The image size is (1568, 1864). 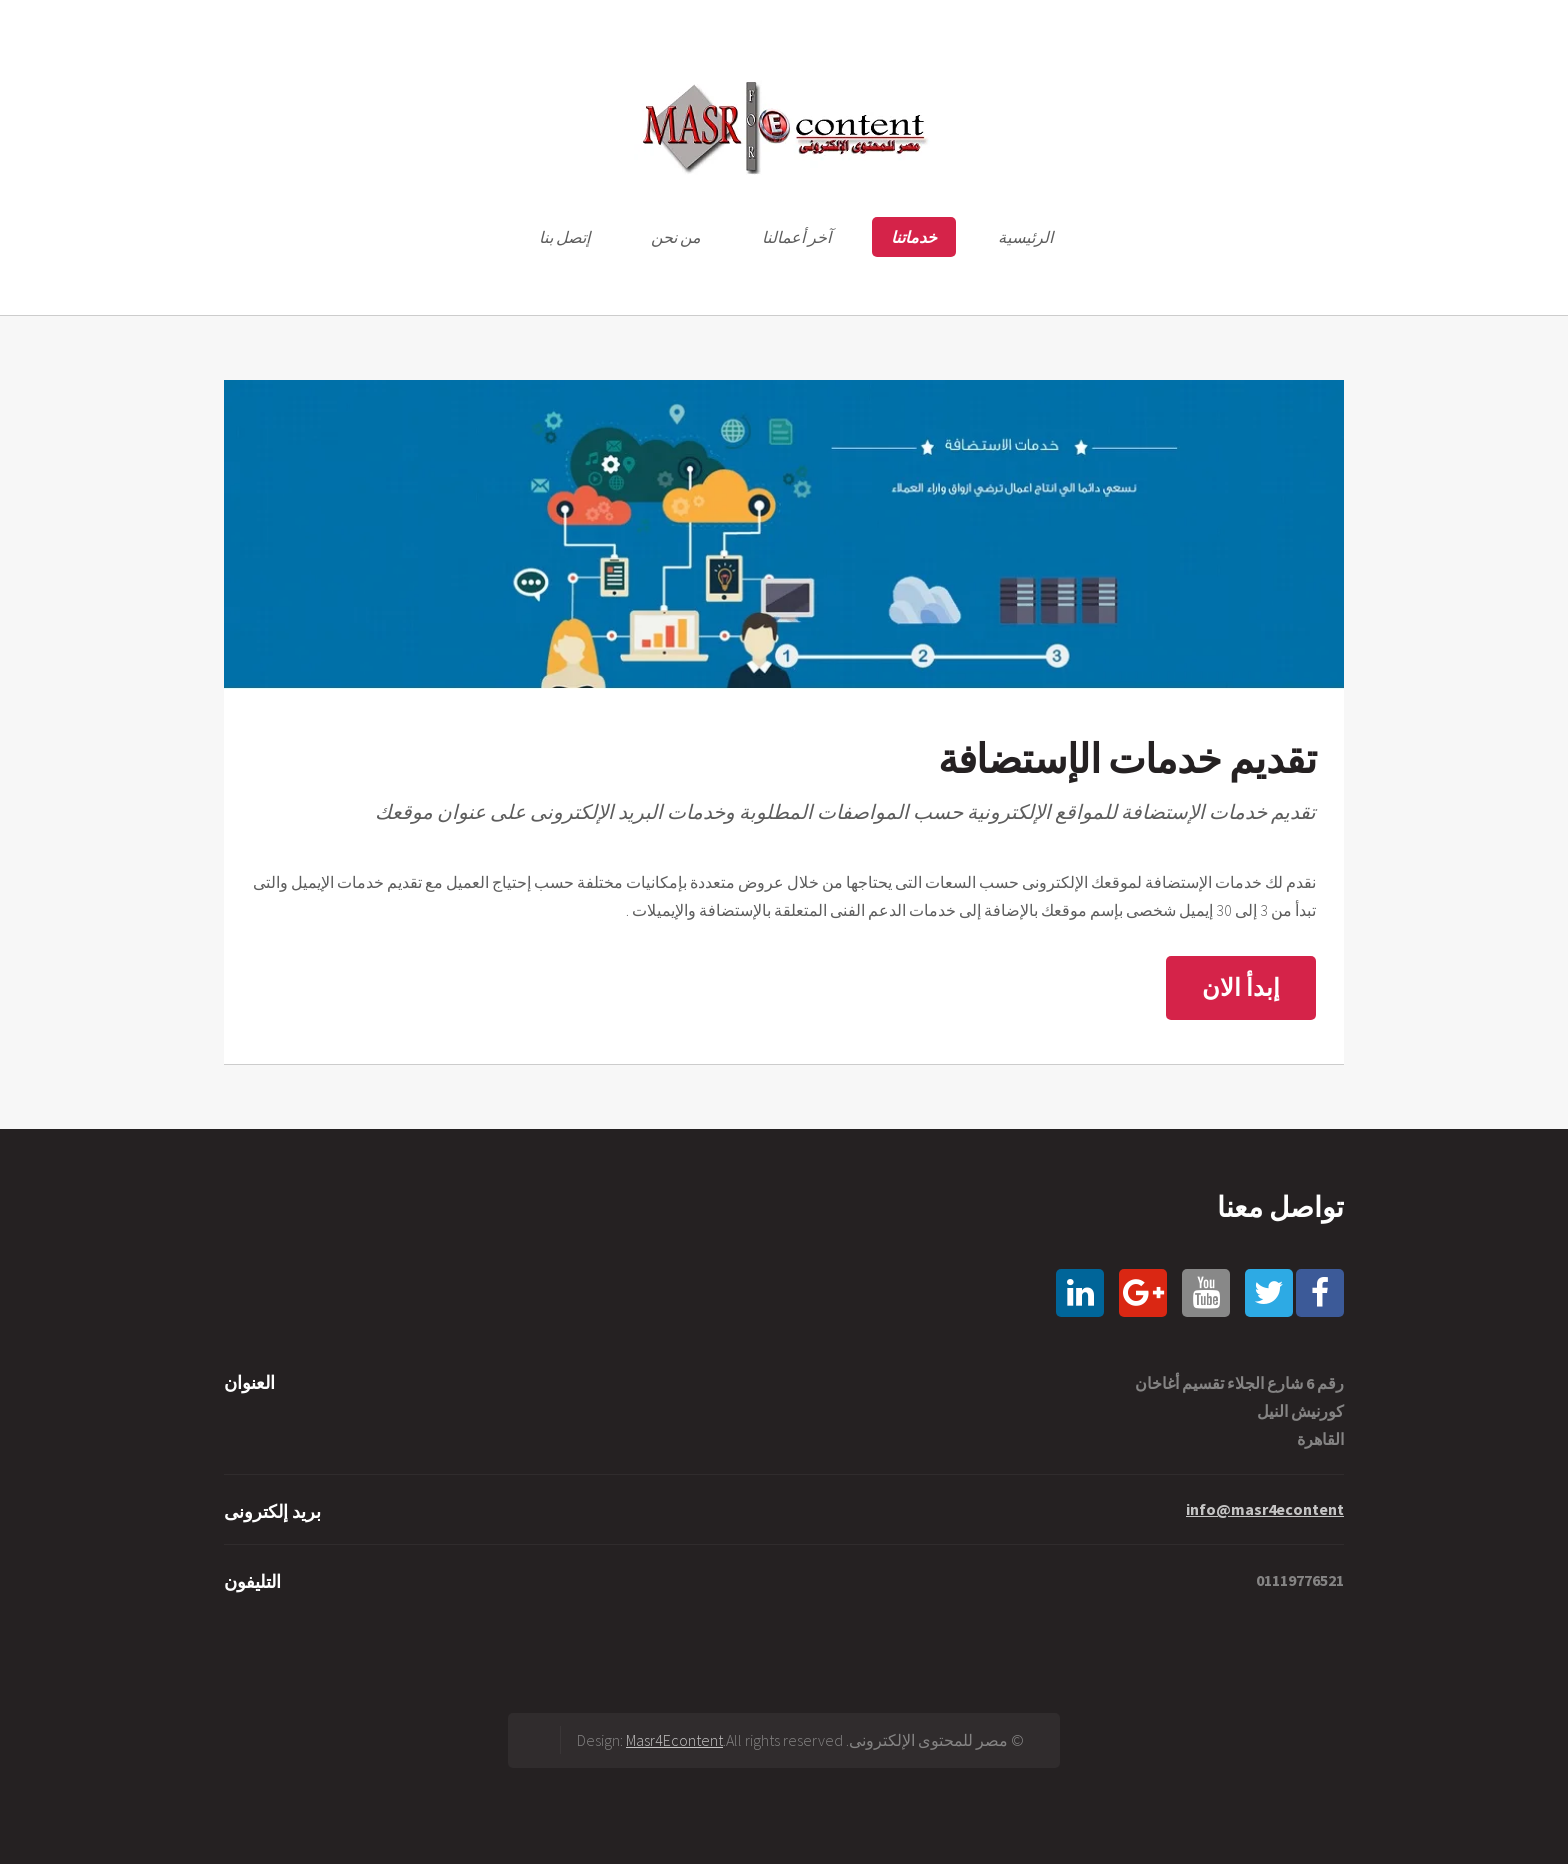 I want to click on إتصل بنا, so click(x=564, y=237).